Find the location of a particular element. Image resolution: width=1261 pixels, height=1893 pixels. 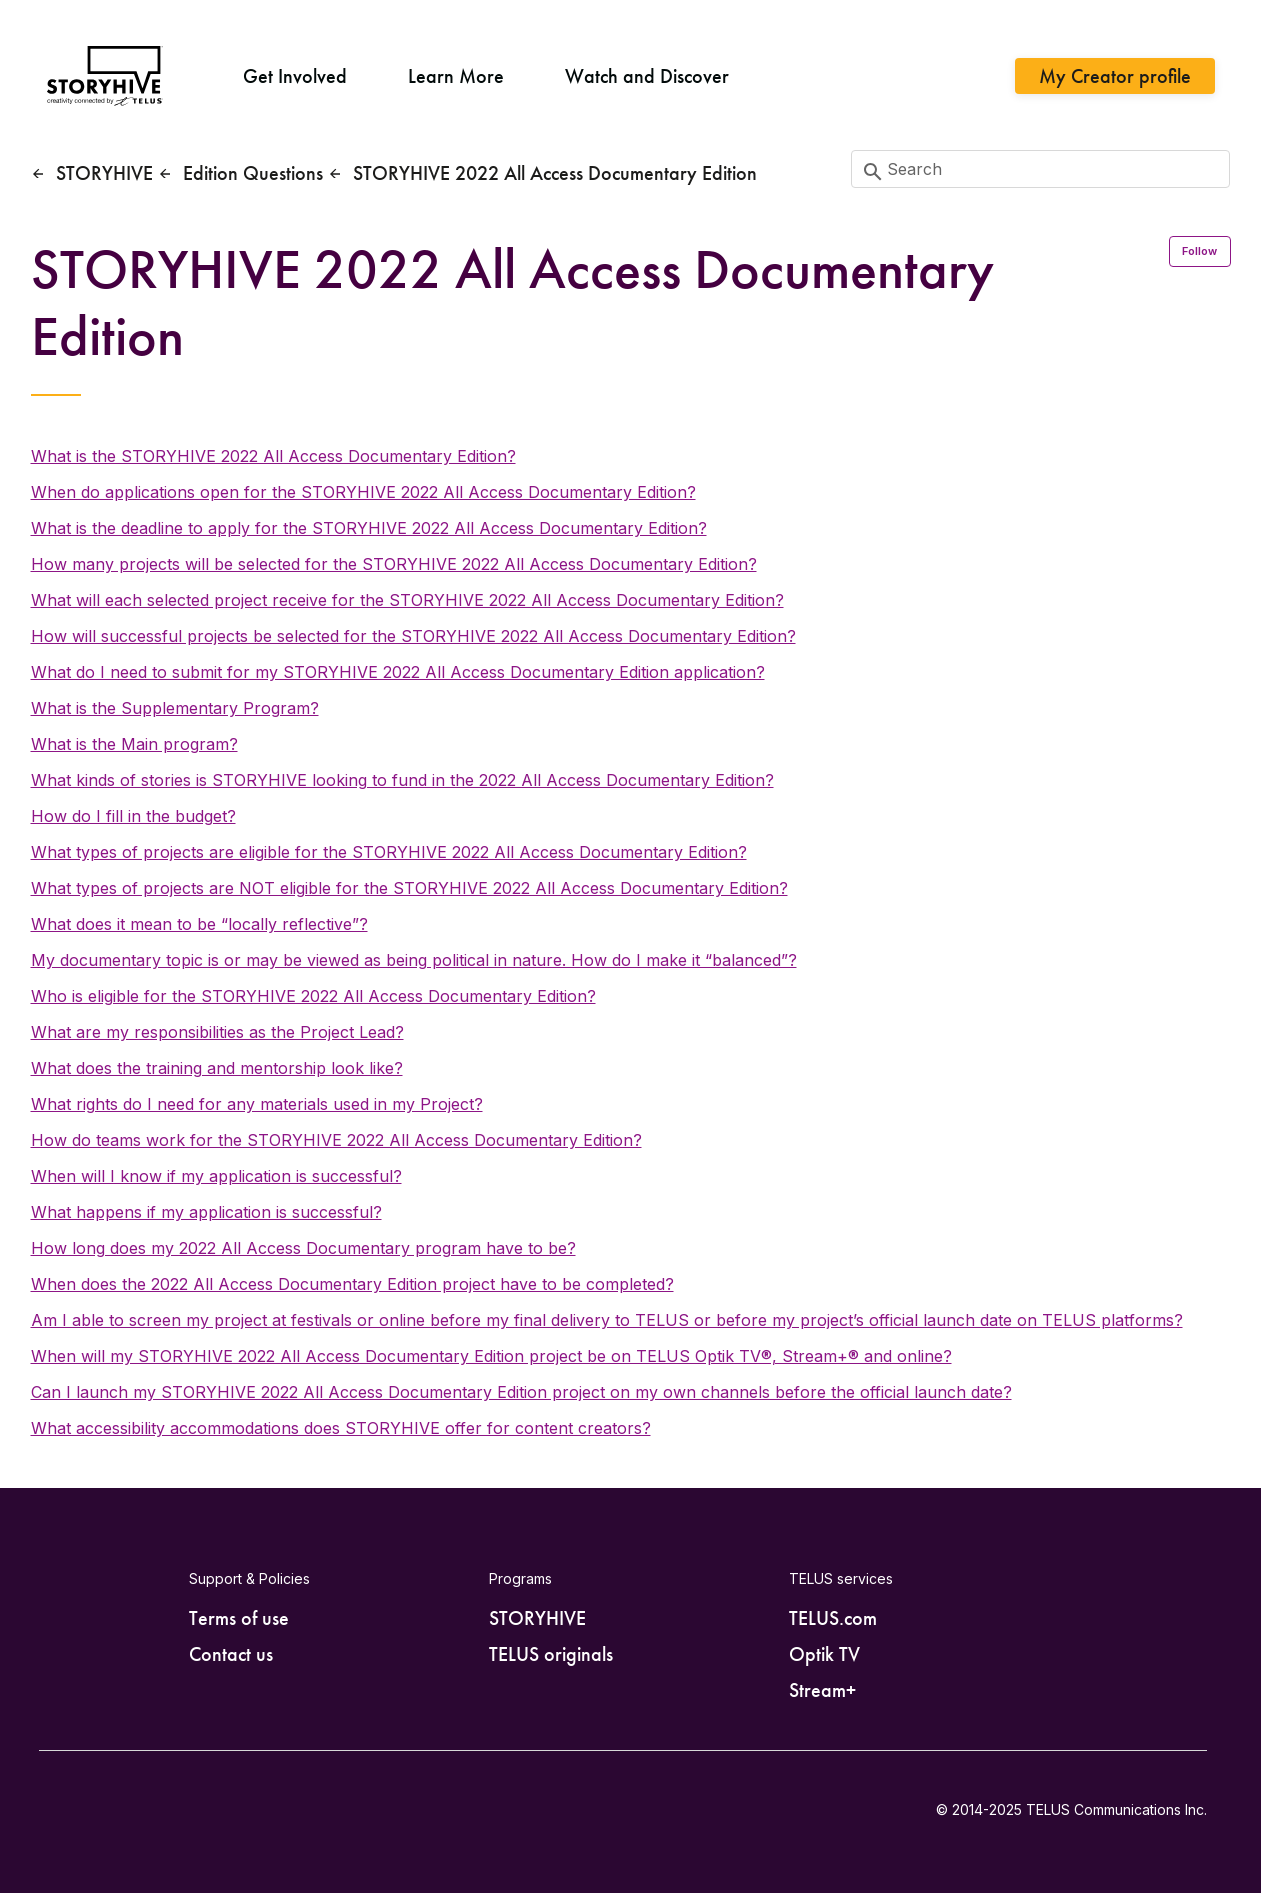

STORYHIVE 2022 All Access Documentary Edition is located at coordinates (555, 173).